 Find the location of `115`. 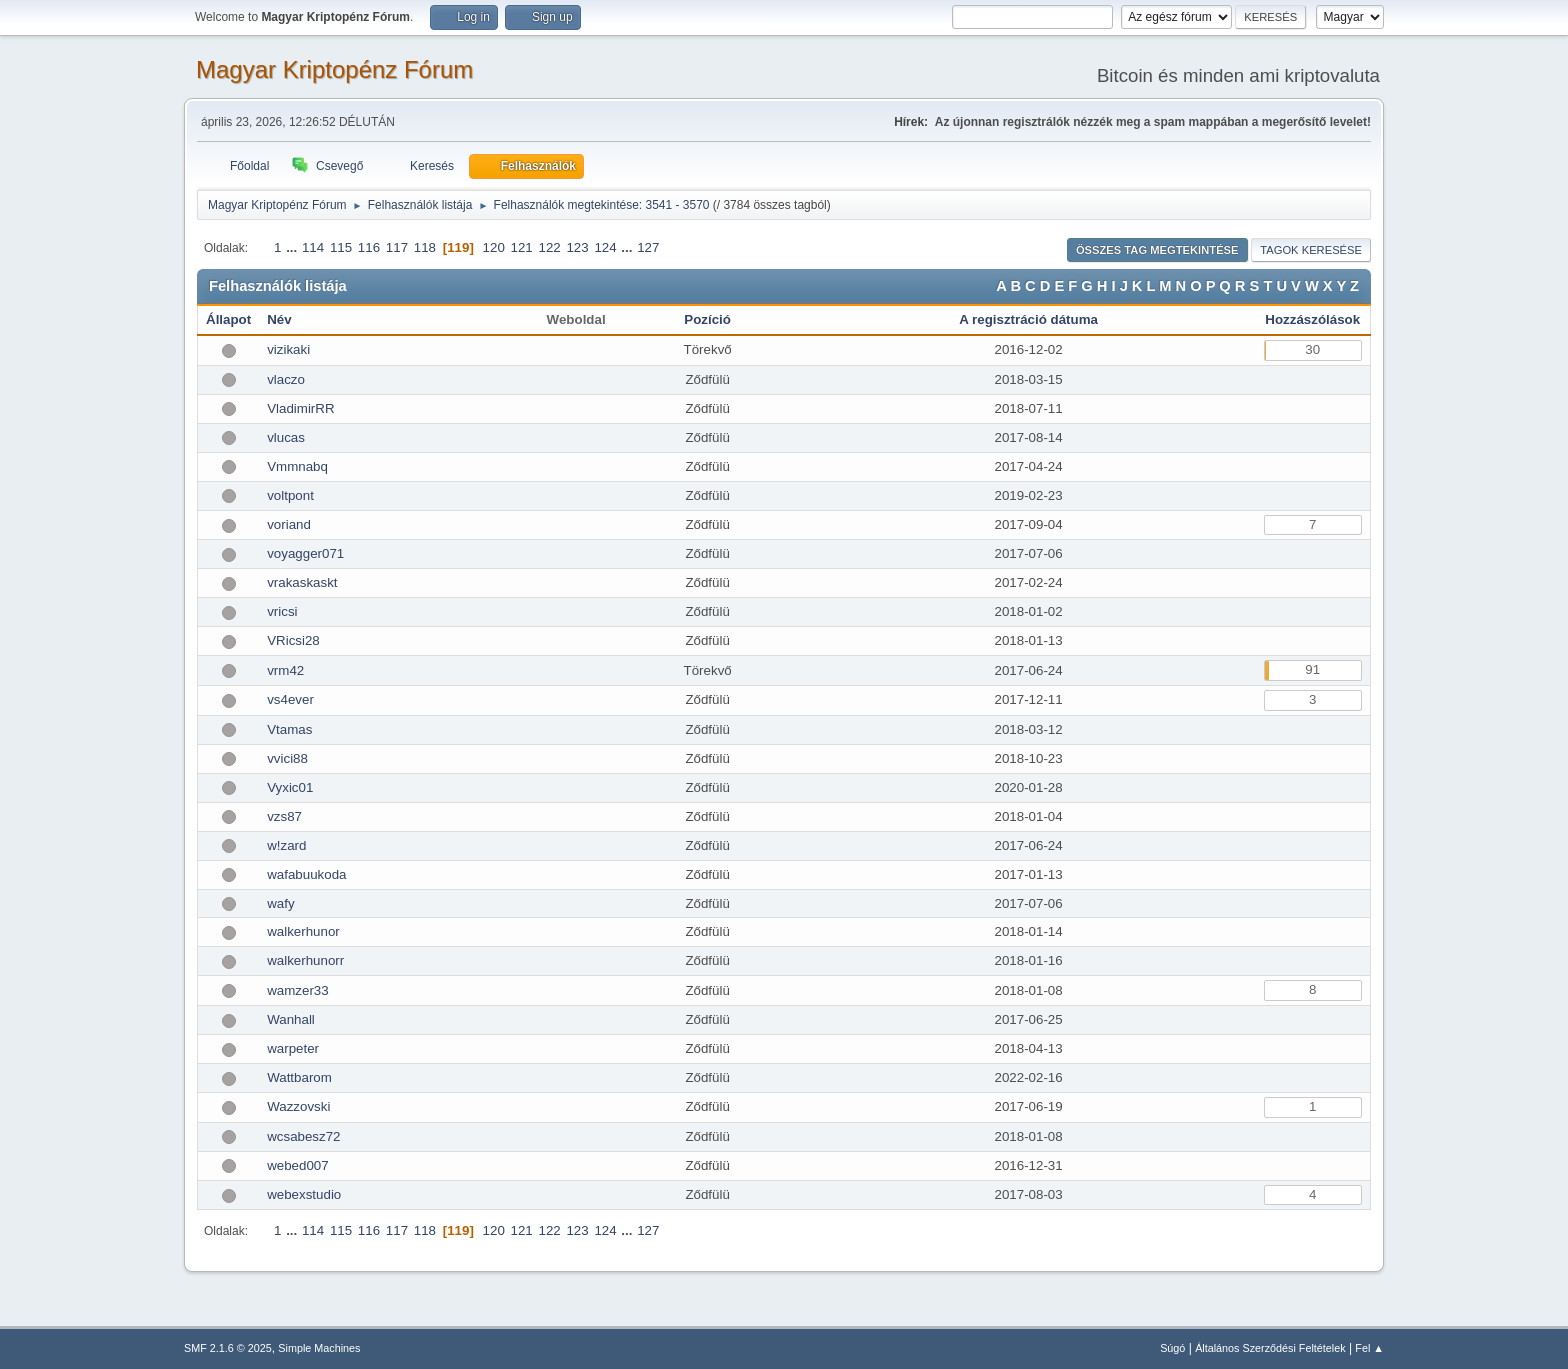

115 is located at coordinates (341, 247).